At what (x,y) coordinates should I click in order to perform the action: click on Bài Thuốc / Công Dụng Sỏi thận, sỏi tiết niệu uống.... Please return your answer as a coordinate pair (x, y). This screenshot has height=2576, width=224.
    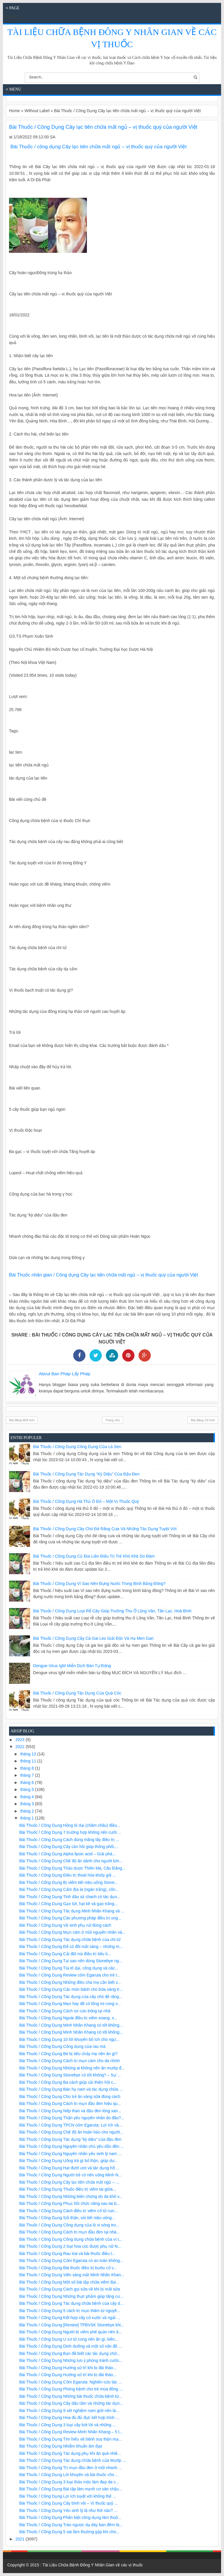
    Looking at the image, I should click on (67, 2217).